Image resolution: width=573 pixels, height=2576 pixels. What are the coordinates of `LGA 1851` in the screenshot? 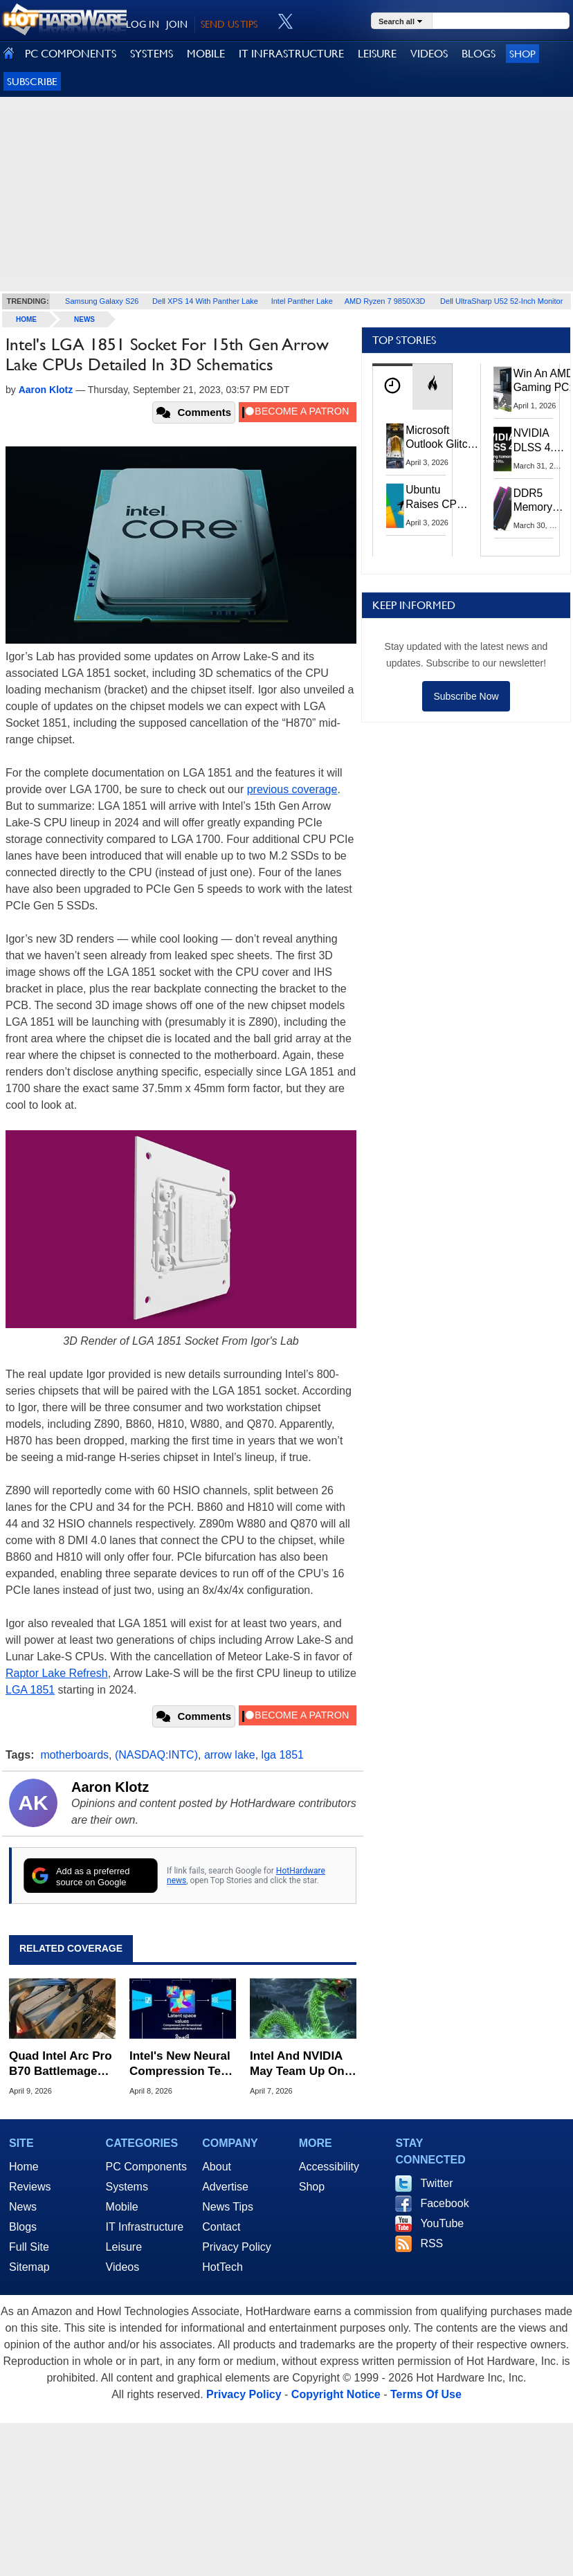 It's located at (30, 1690).